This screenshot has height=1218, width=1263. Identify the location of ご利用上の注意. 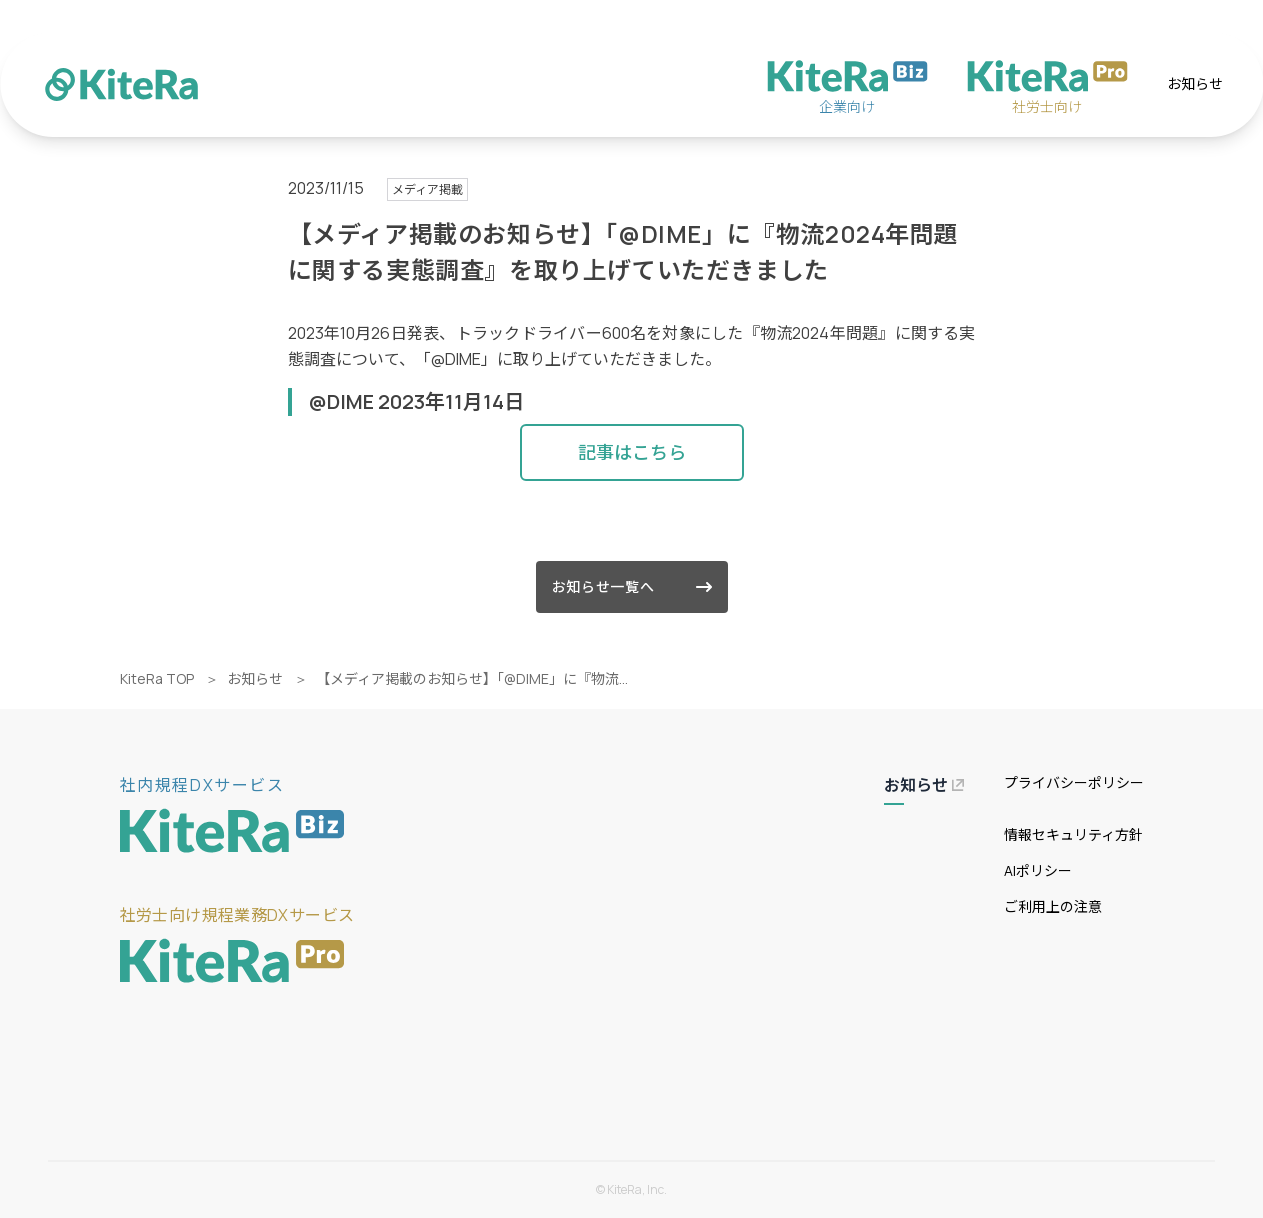
(1053, 906).